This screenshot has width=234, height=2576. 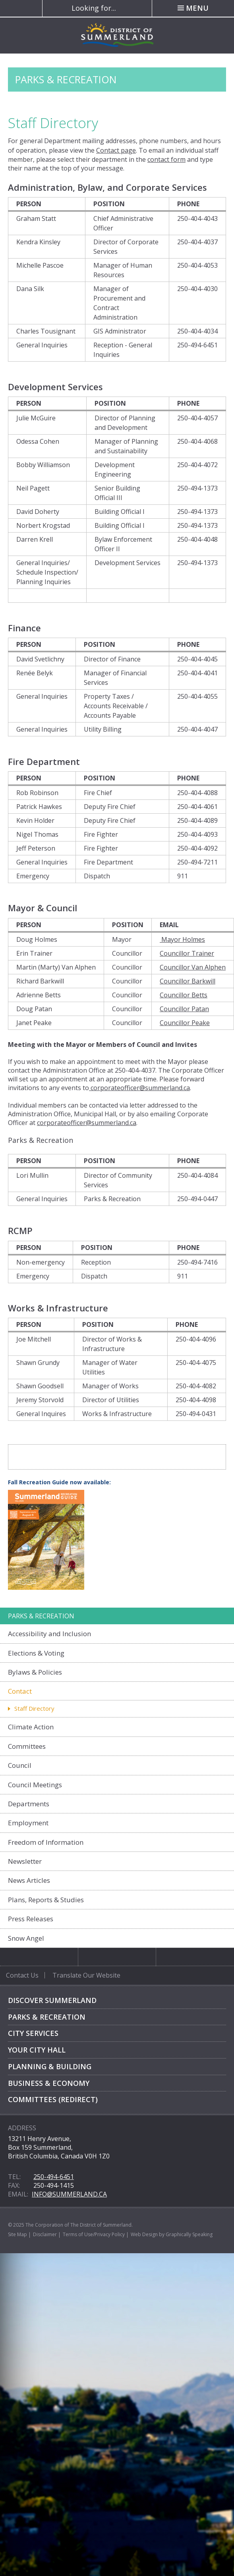 What do you see at coordinates (115, 1122) in the screenshot?
I see `ummerland.ca` at bounding box center [115, 1122].